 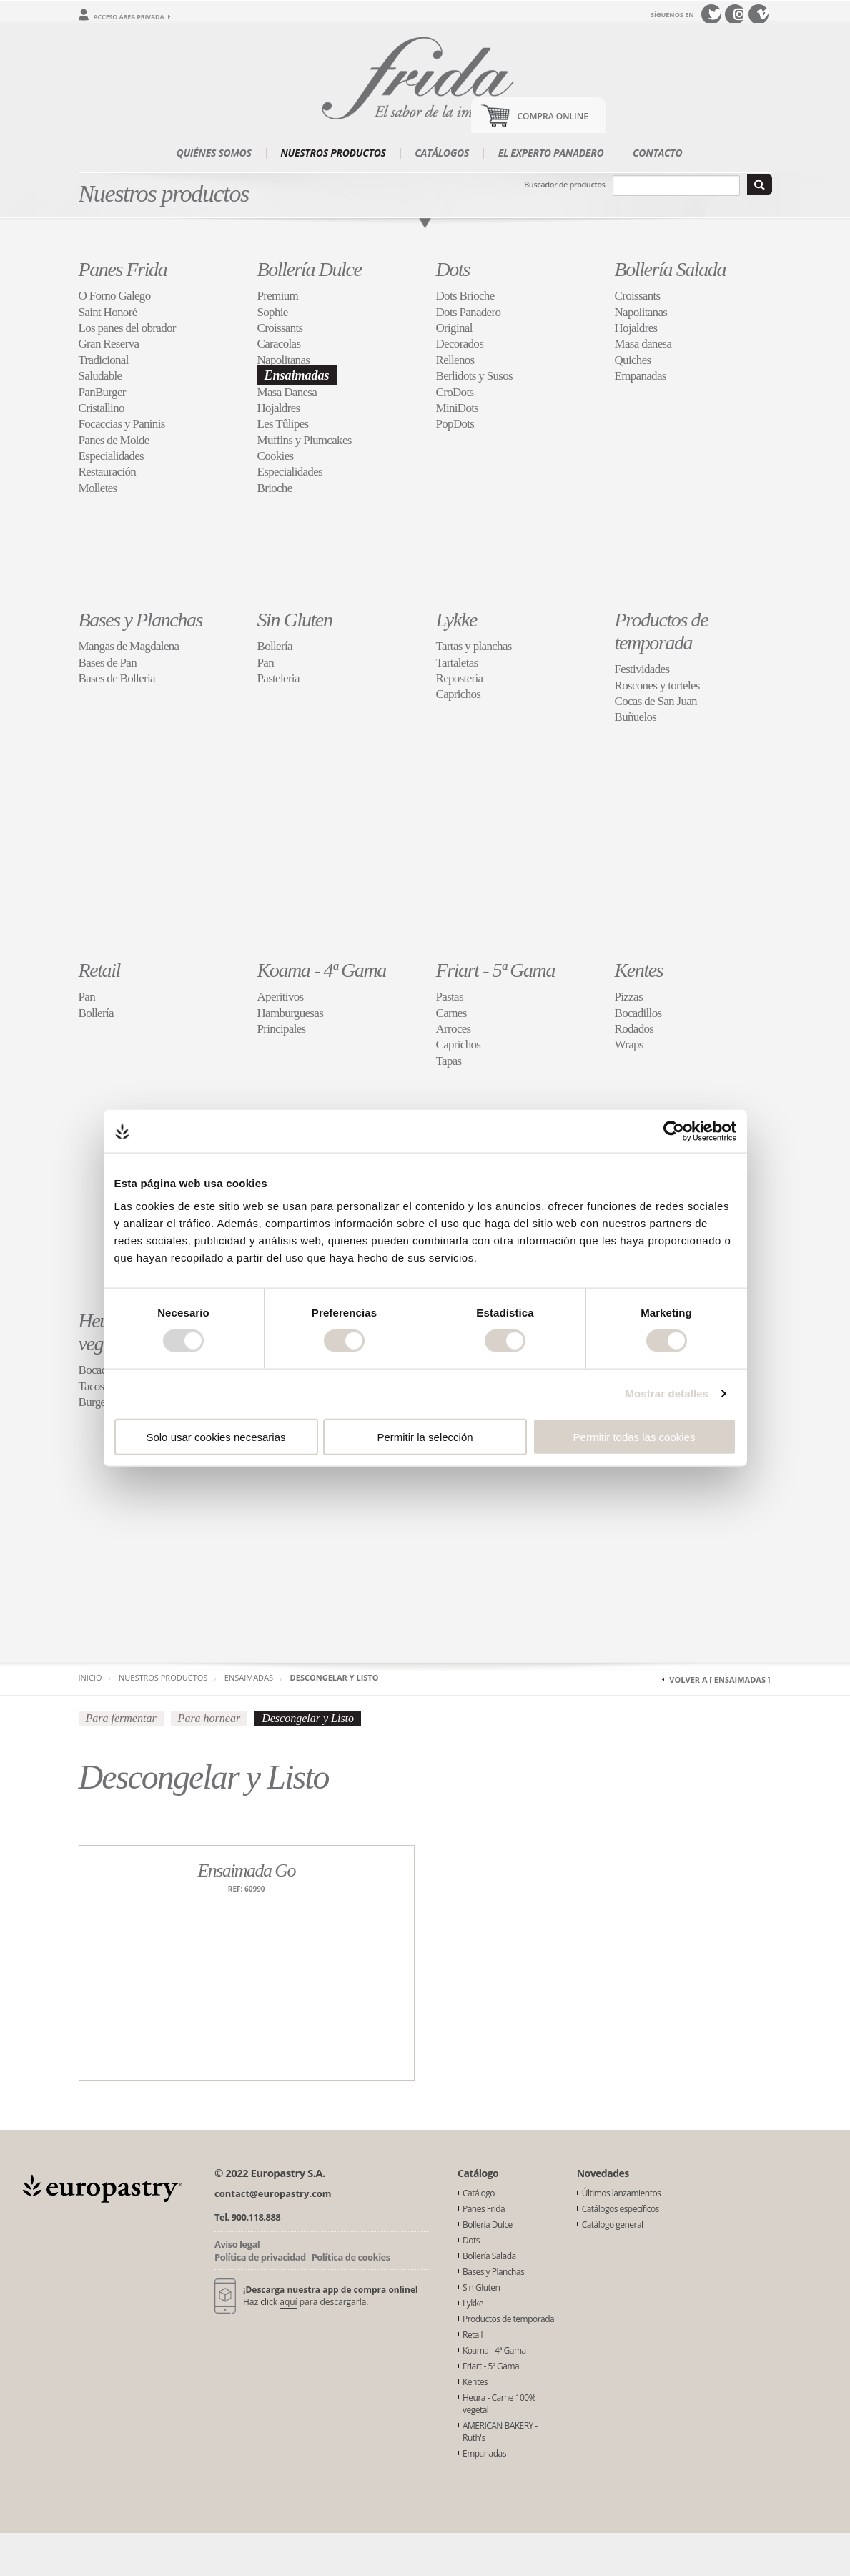 I want to click on Cookies, so click(x=275, y=456).